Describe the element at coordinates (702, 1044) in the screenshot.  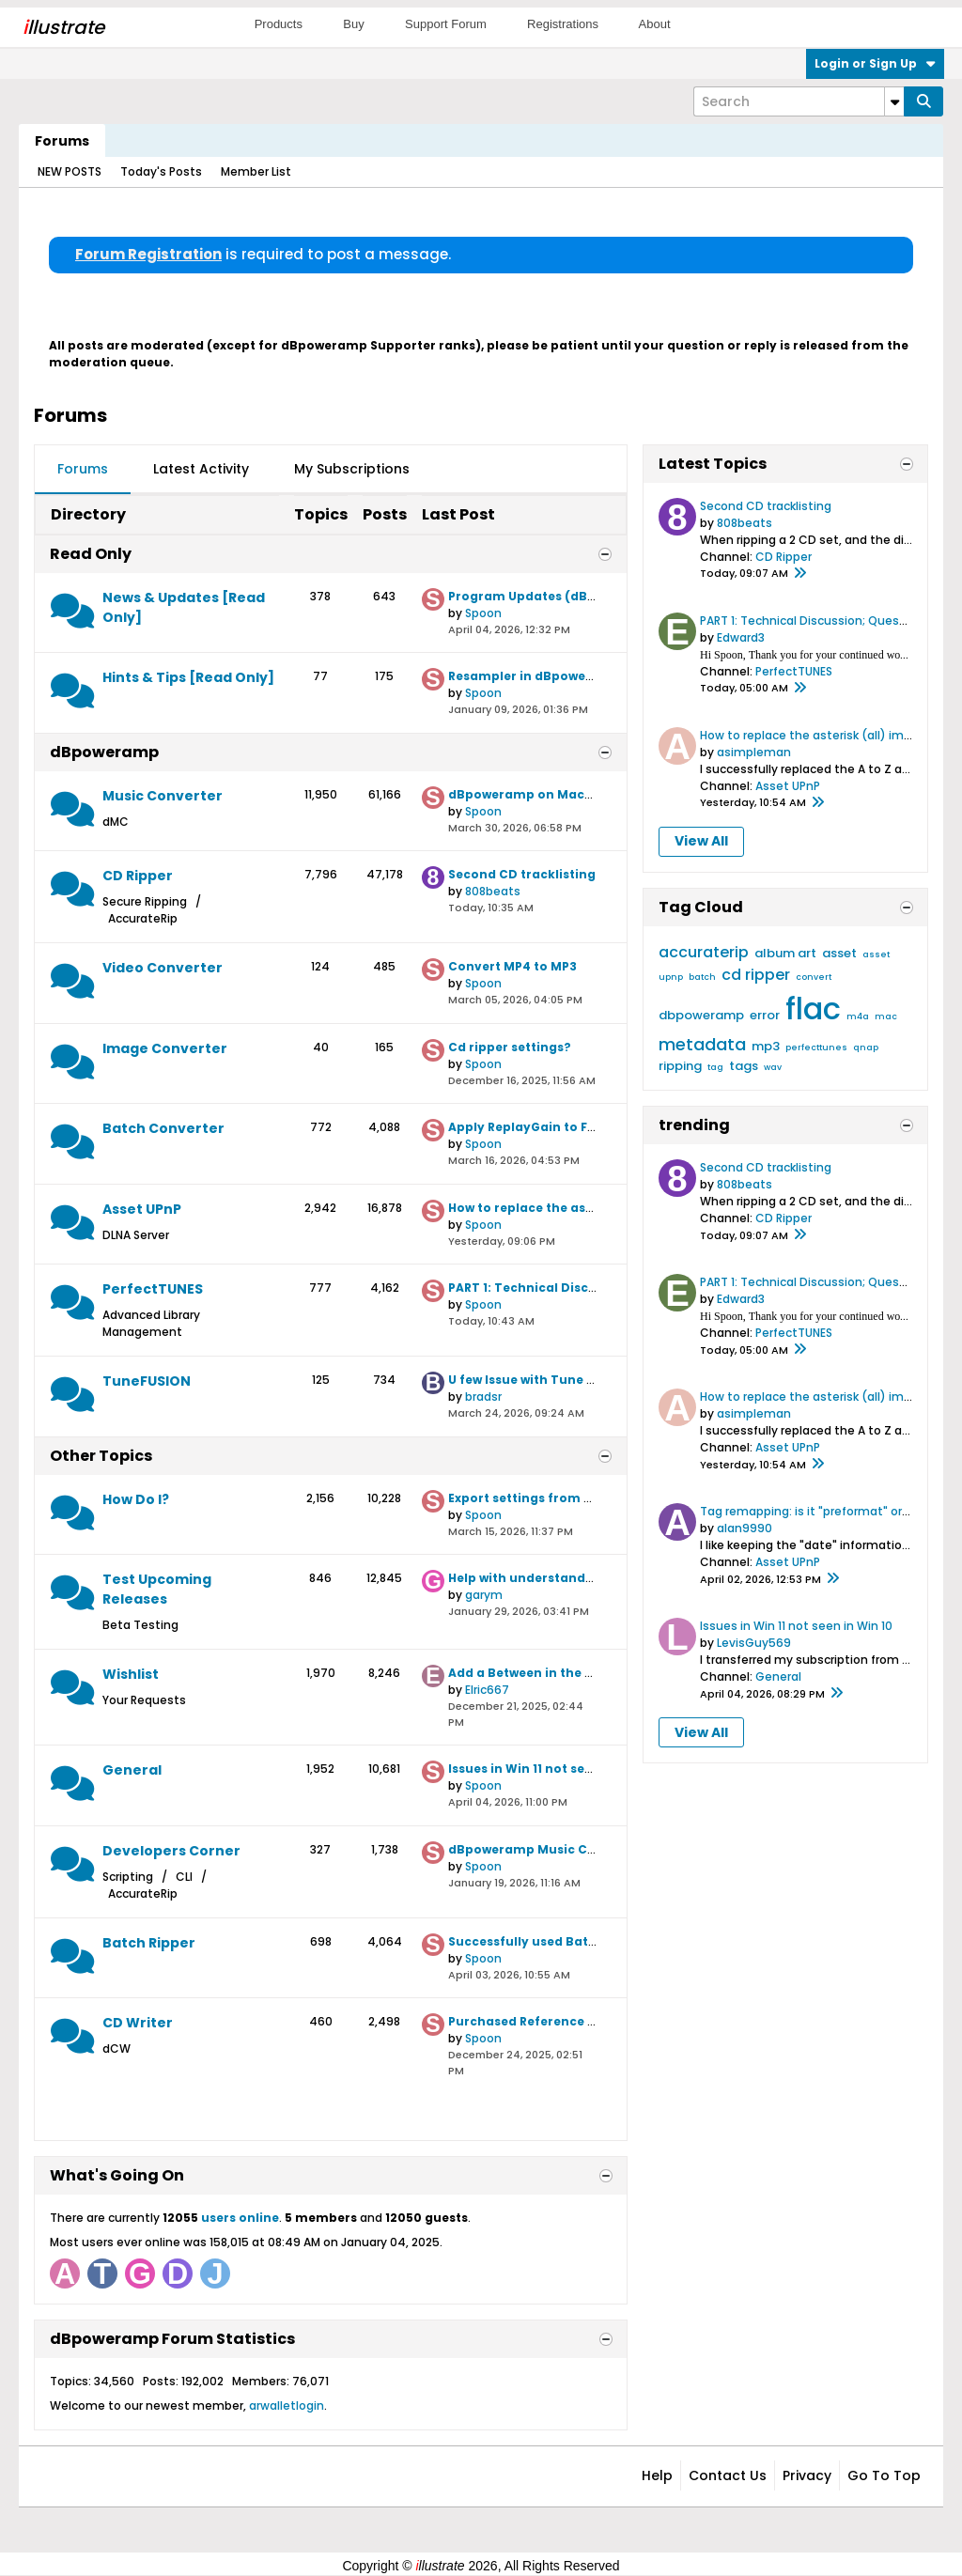
I see `metadata` at that location.